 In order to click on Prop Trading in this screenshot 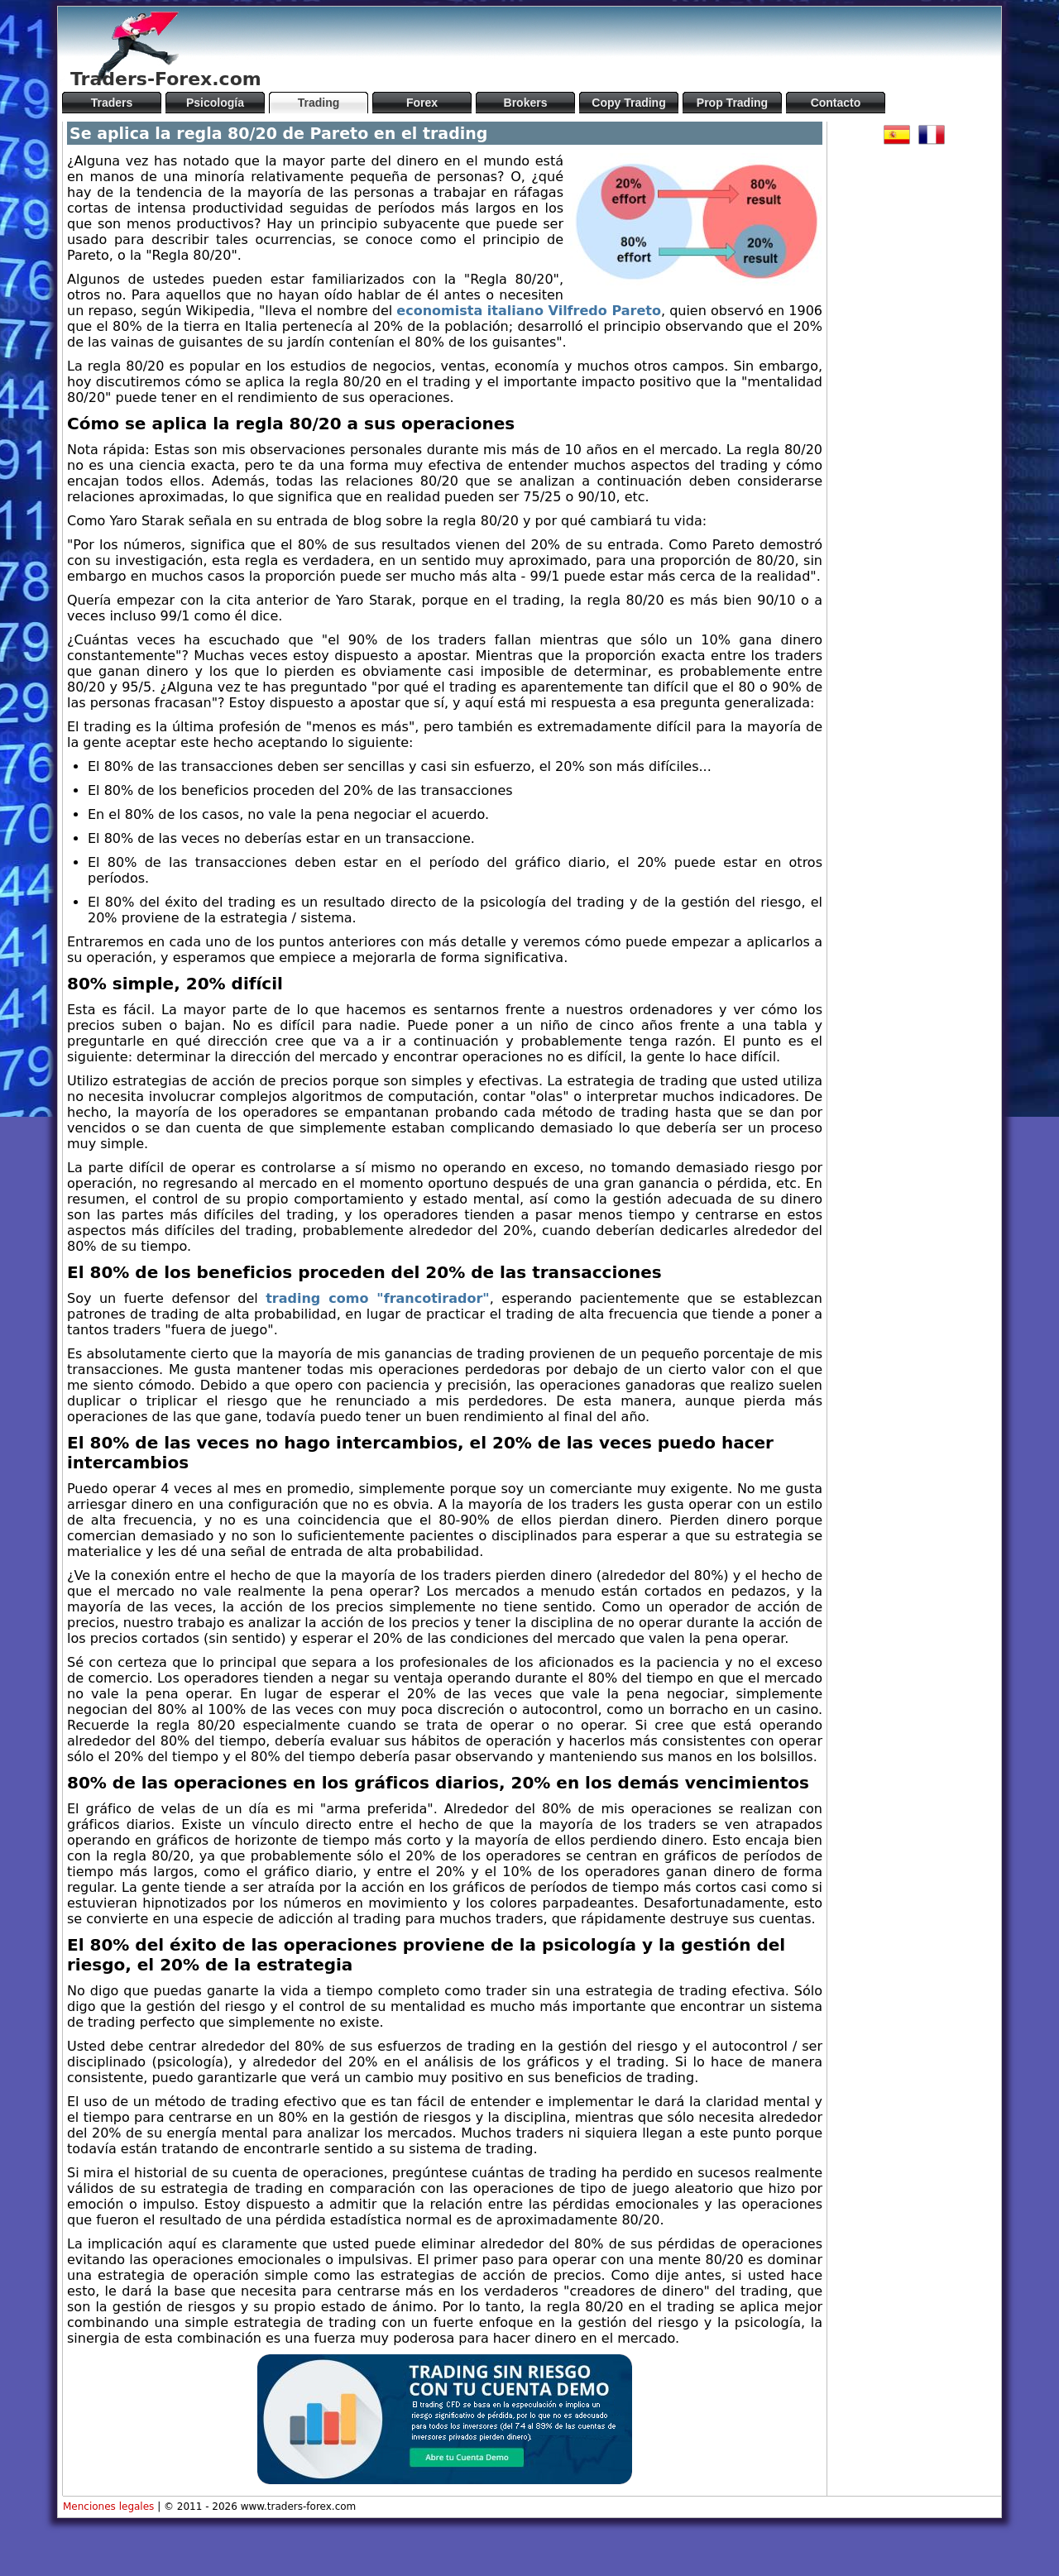, I will do `click(732, 102)`.